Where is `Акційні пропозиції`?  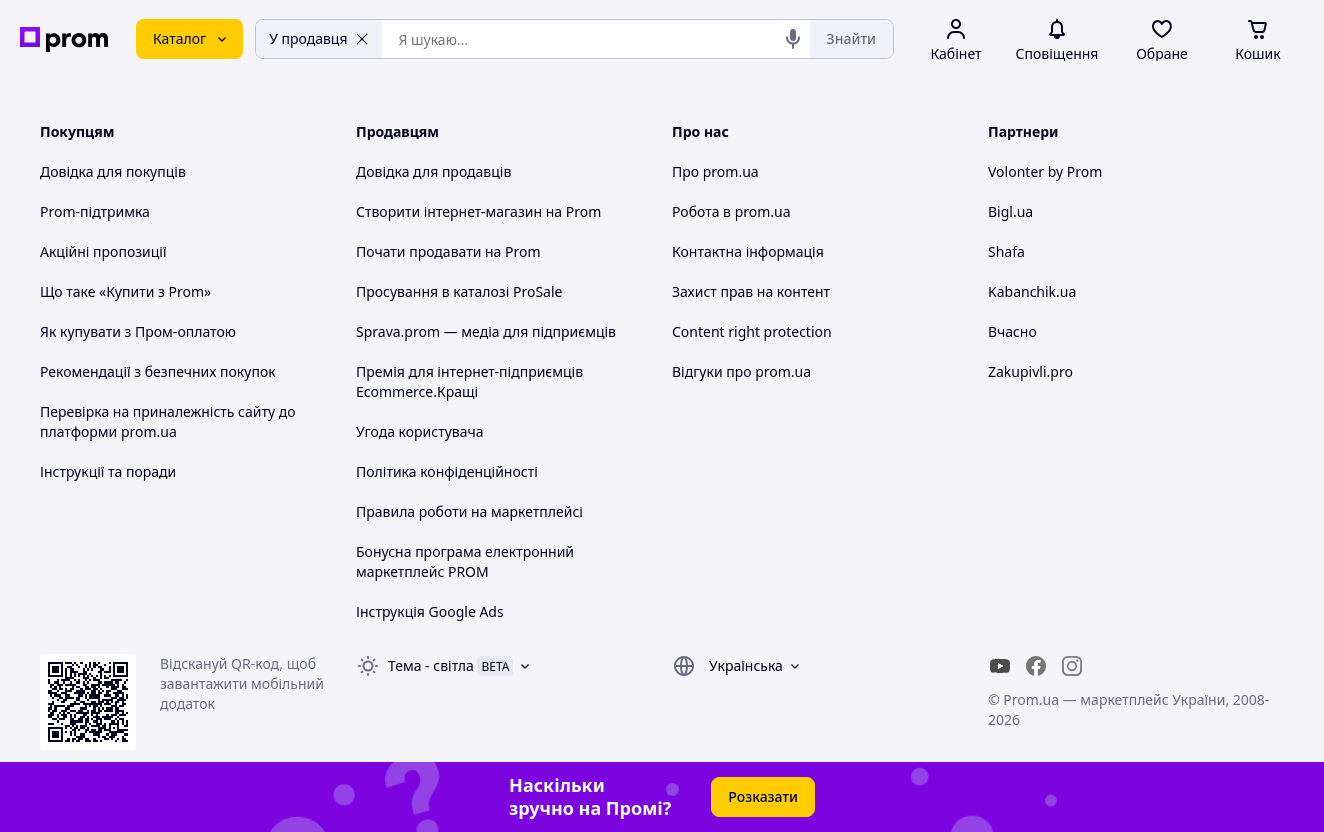
Акційні пропозиції is located at coordinates (103, 251).